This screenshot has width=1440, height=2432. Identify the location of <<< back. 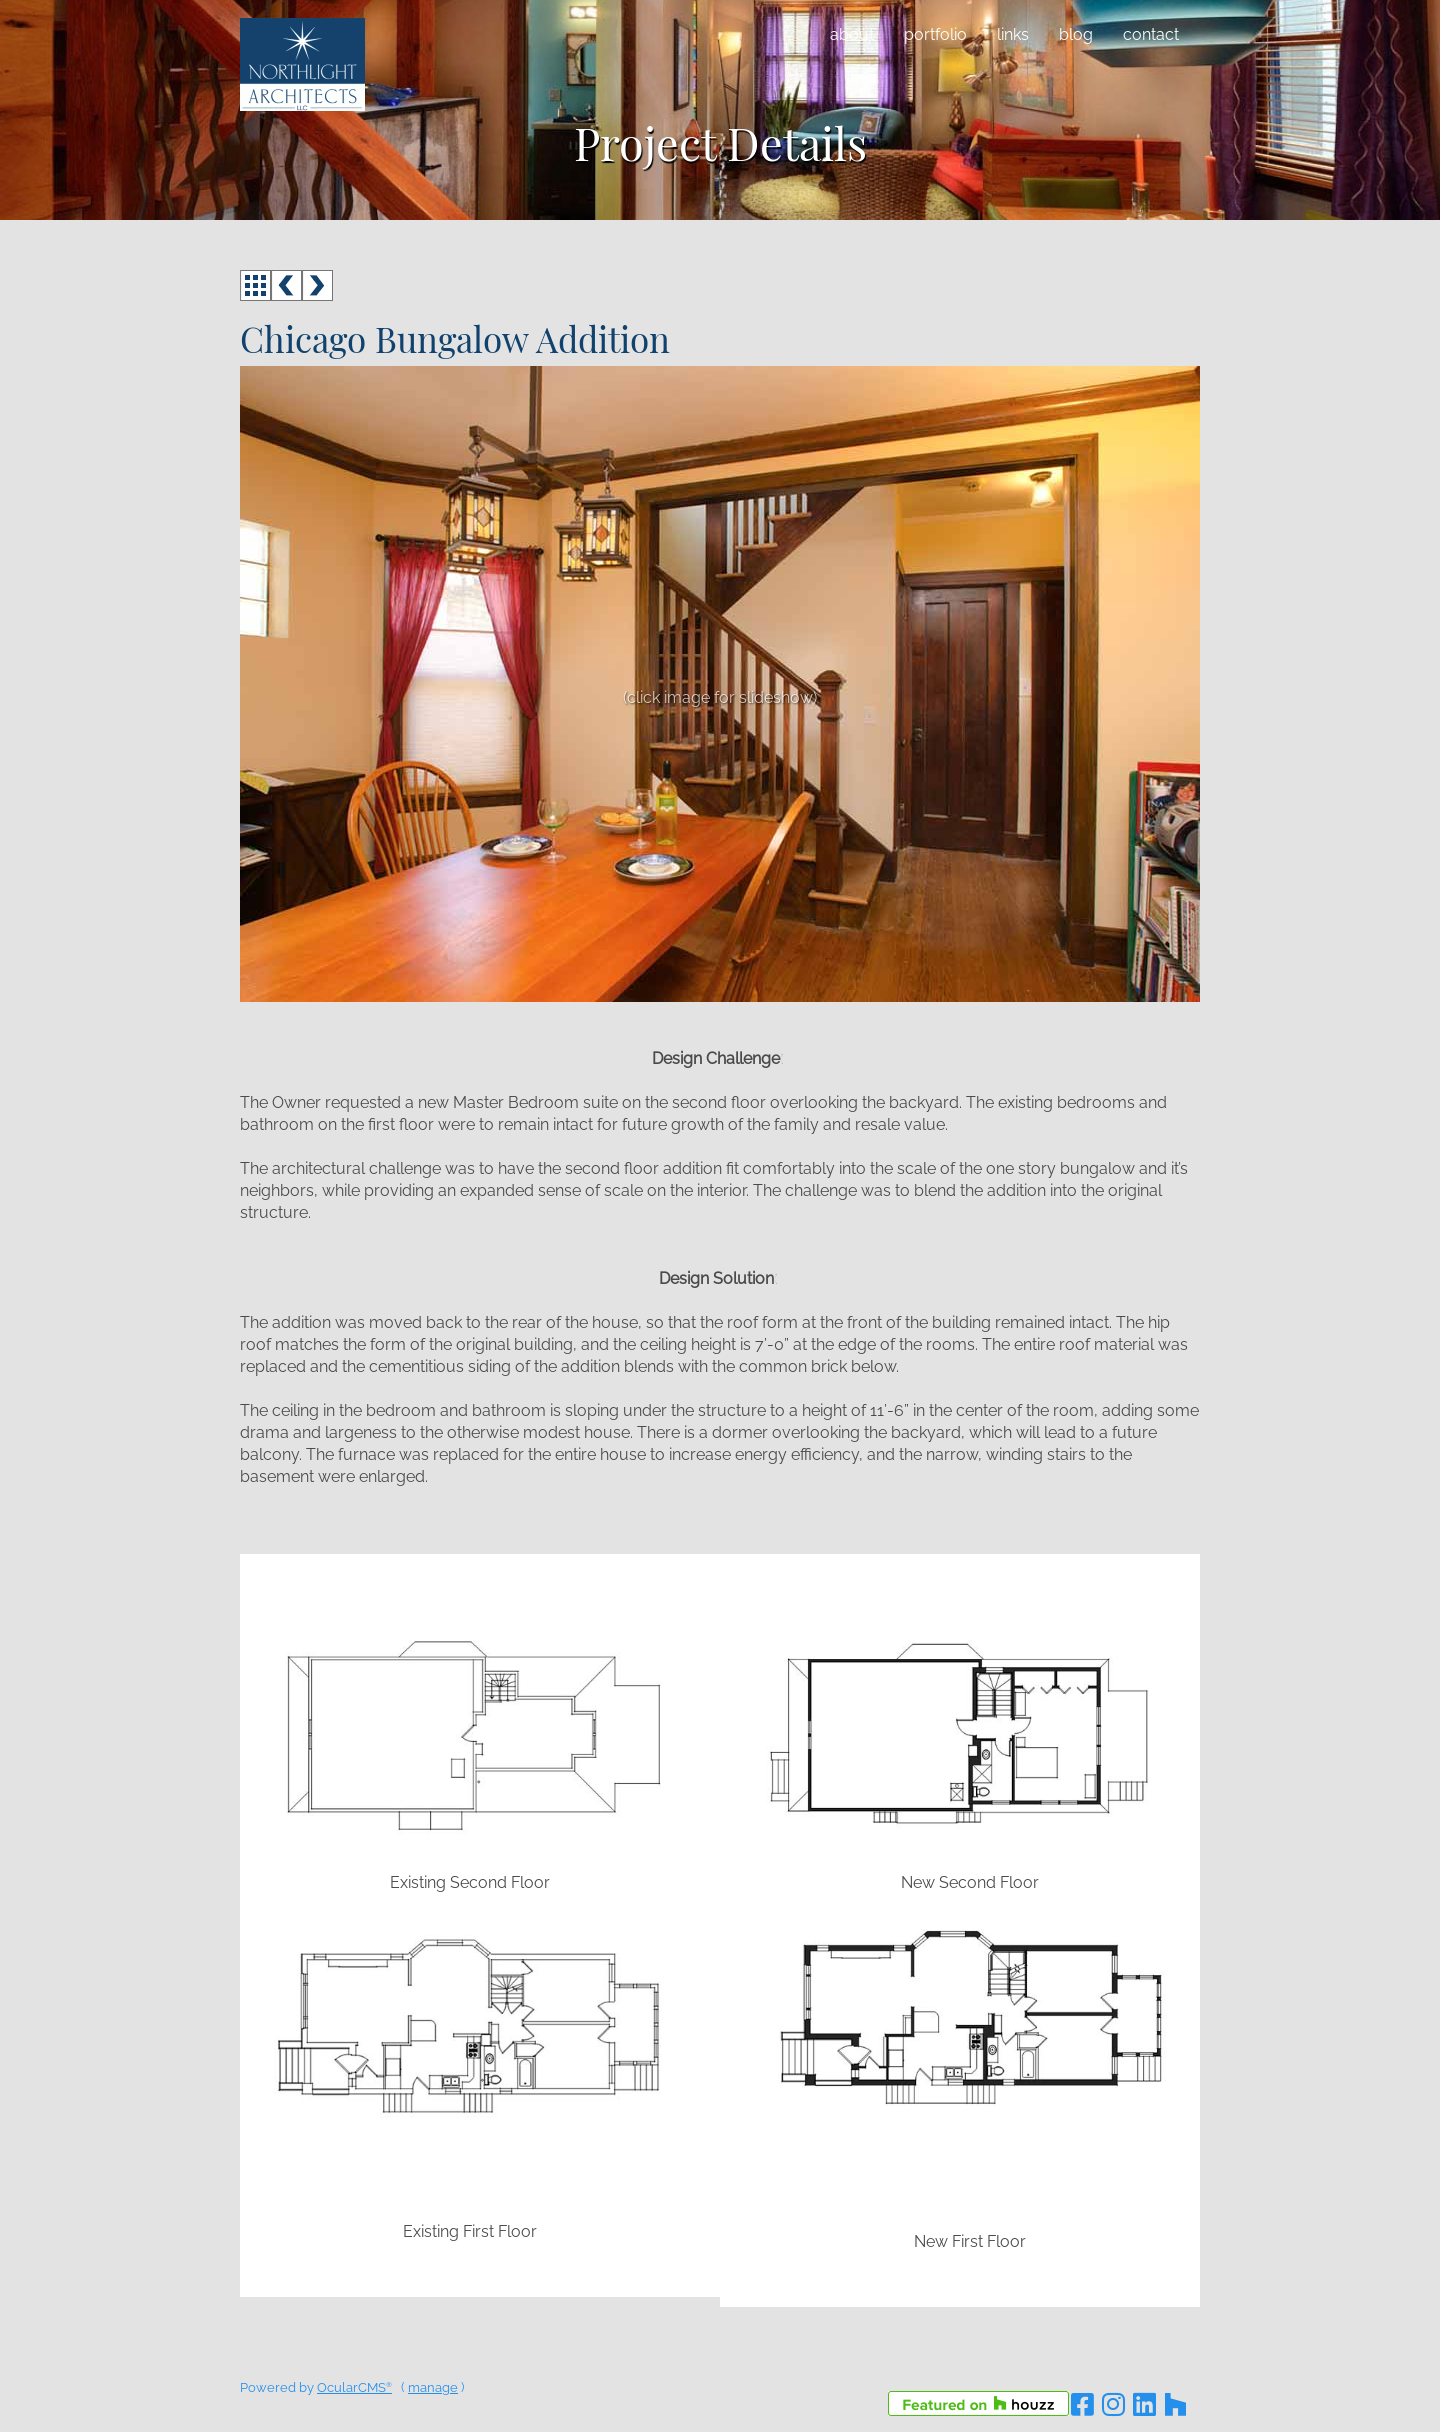
(255, 285).